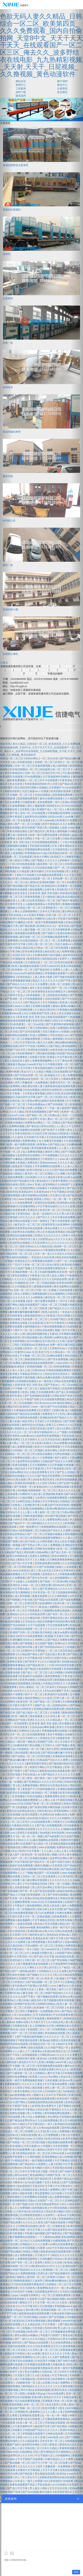 Image resolution: width=83 pixels, height=2576 pixels. What do you see at coordinates (56, 1526) in the screenshot?
I see `免费视频网站在线观看入口` at bounding box center [56, 1526].